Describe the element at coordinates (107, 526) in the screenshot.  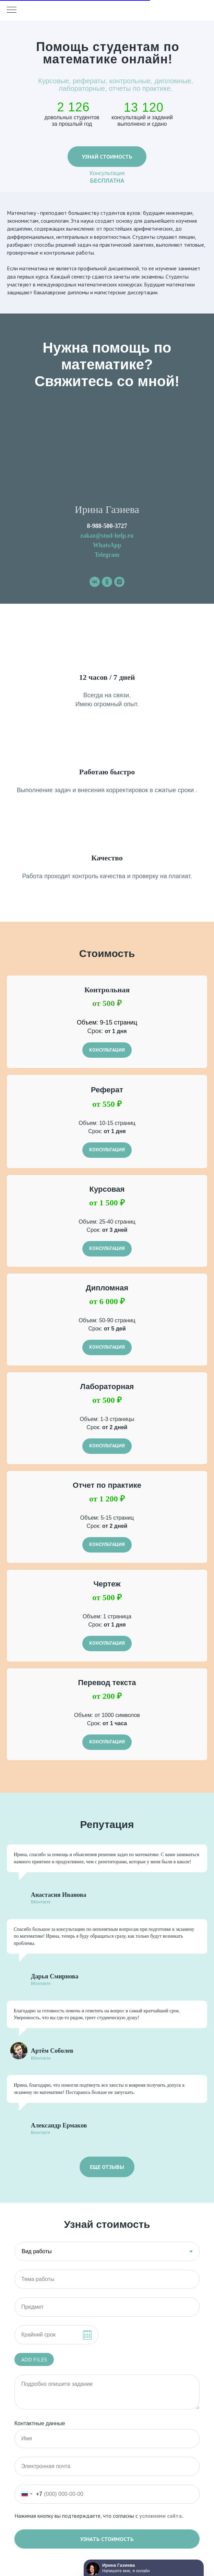
I see `8-988-500-3727` at that location.